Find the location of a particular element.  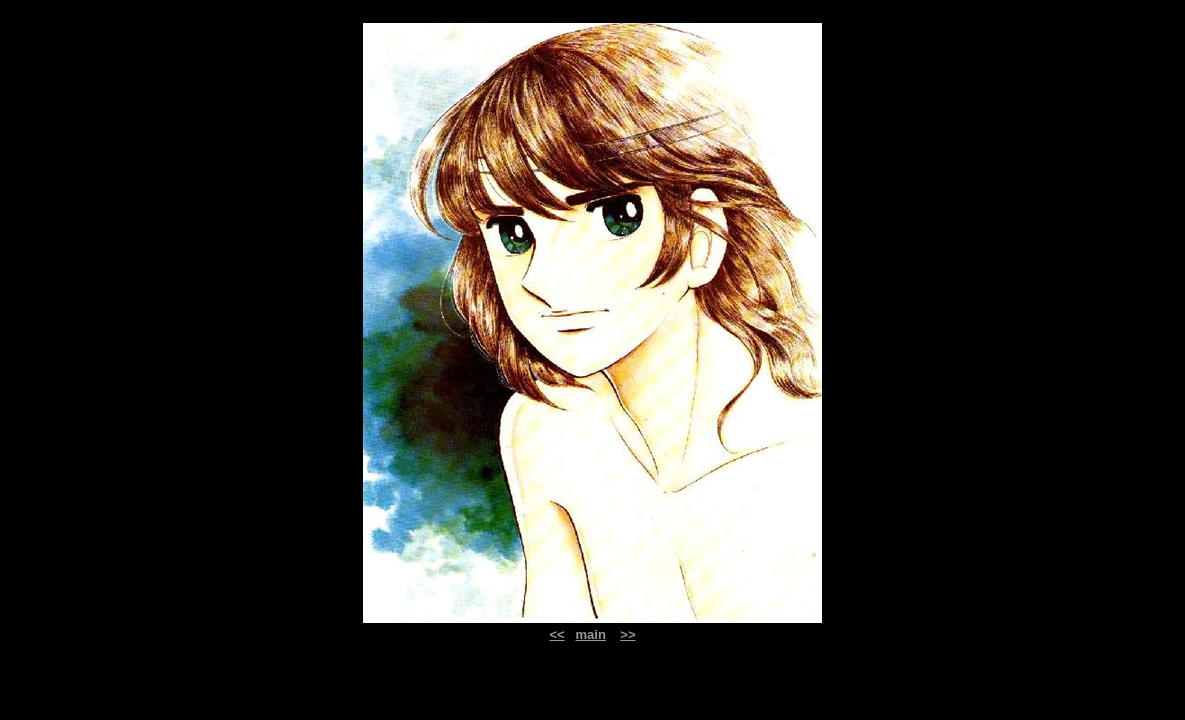

main is located at coordinates (591, 634).